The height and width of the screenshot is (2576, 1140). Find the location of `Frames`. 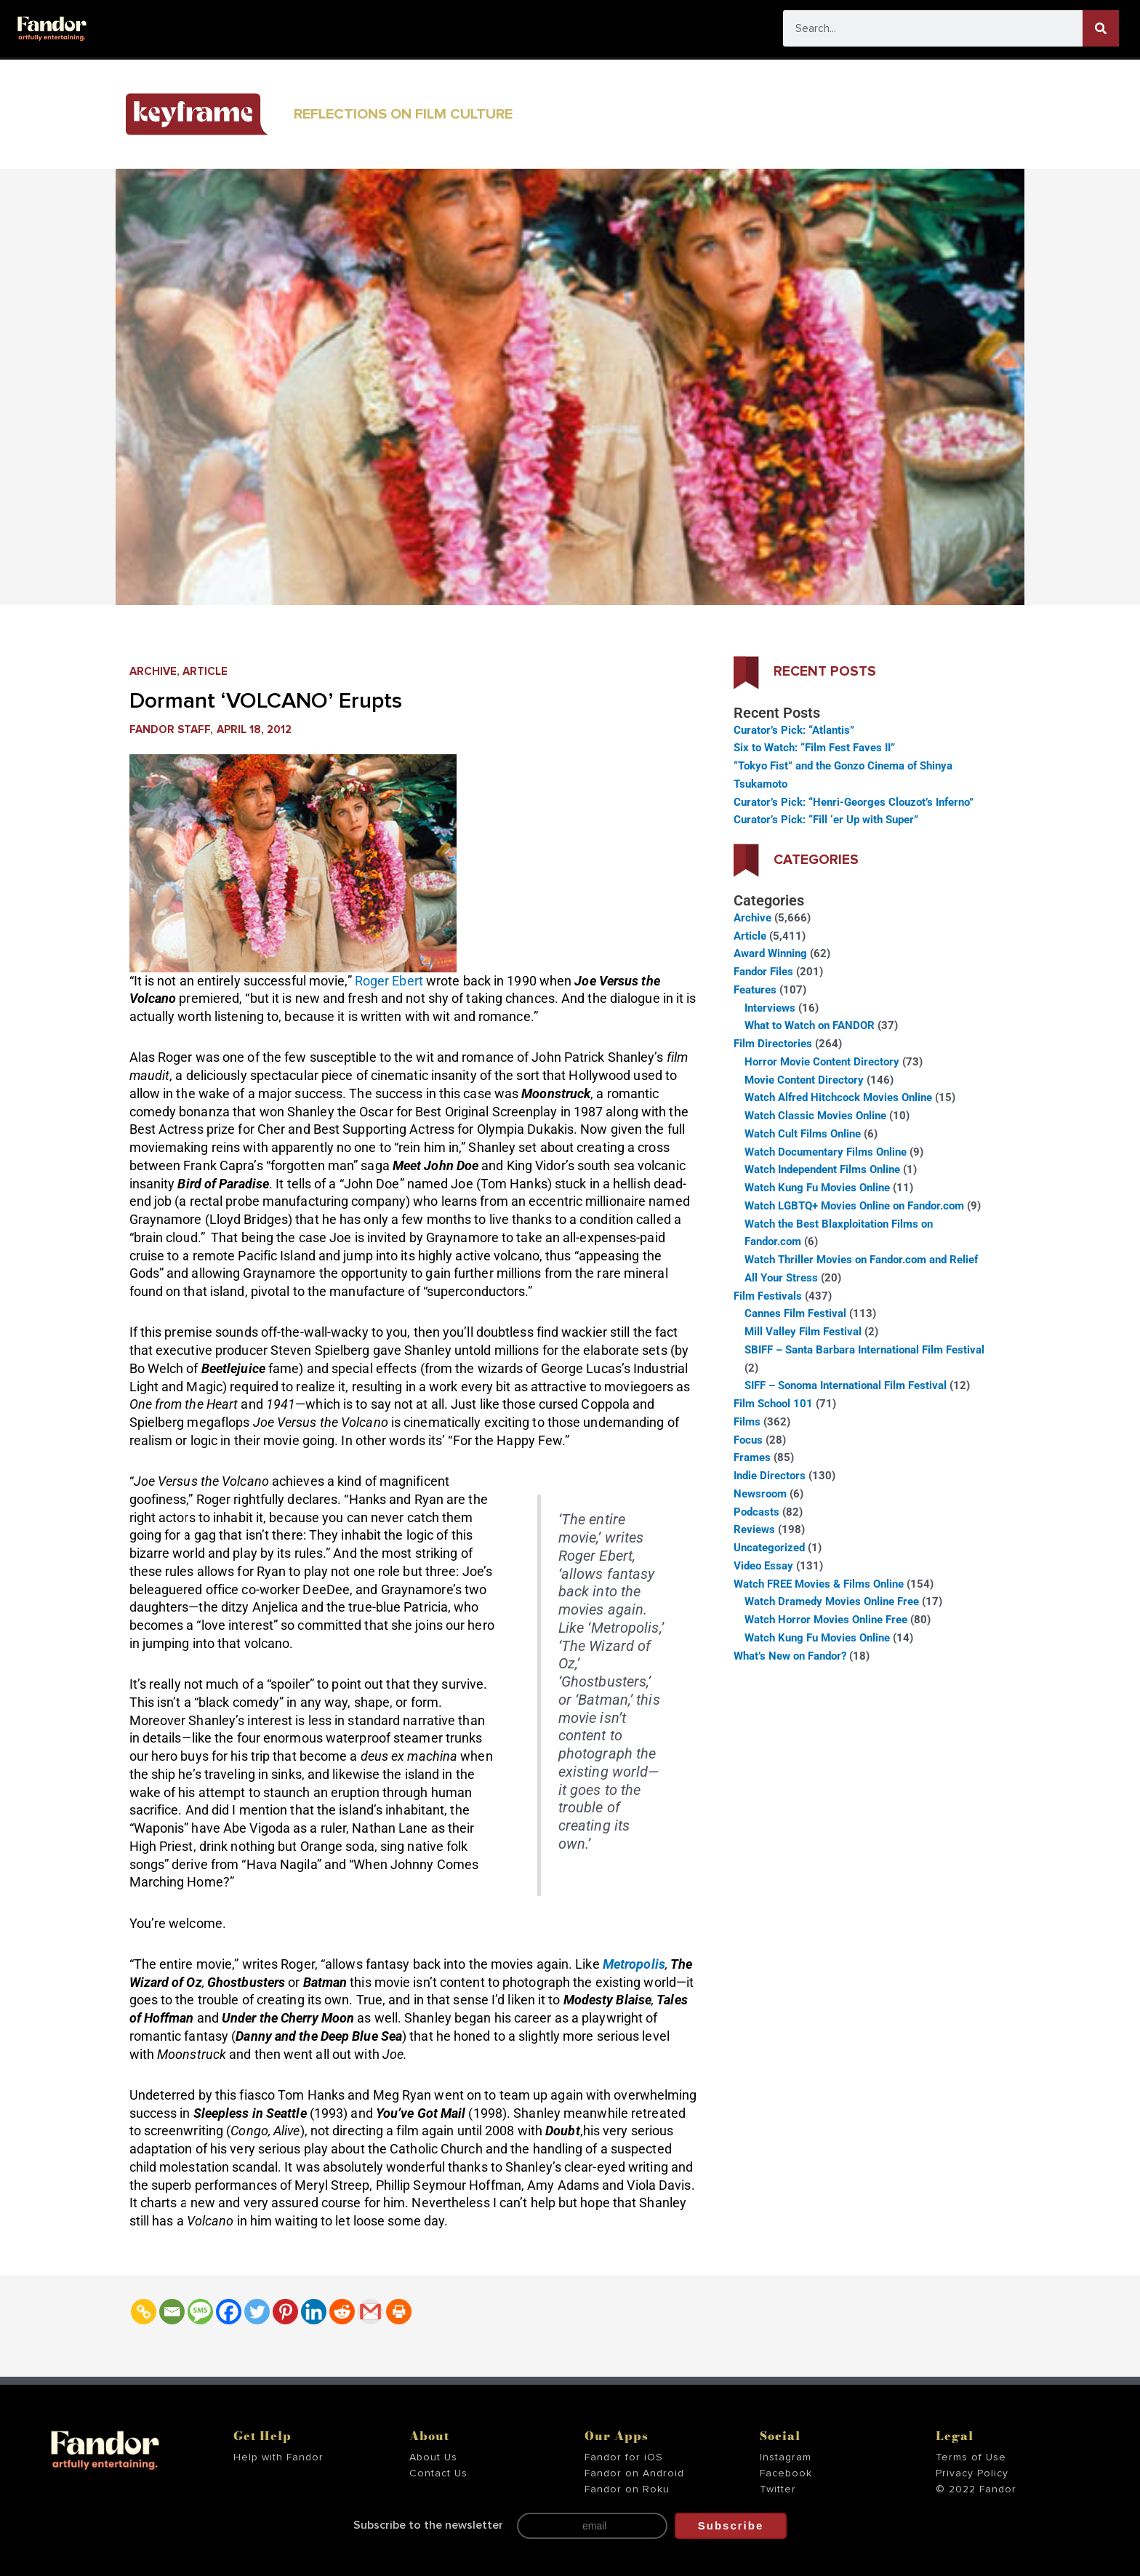

Frames is located at coordinates (752, 1457).